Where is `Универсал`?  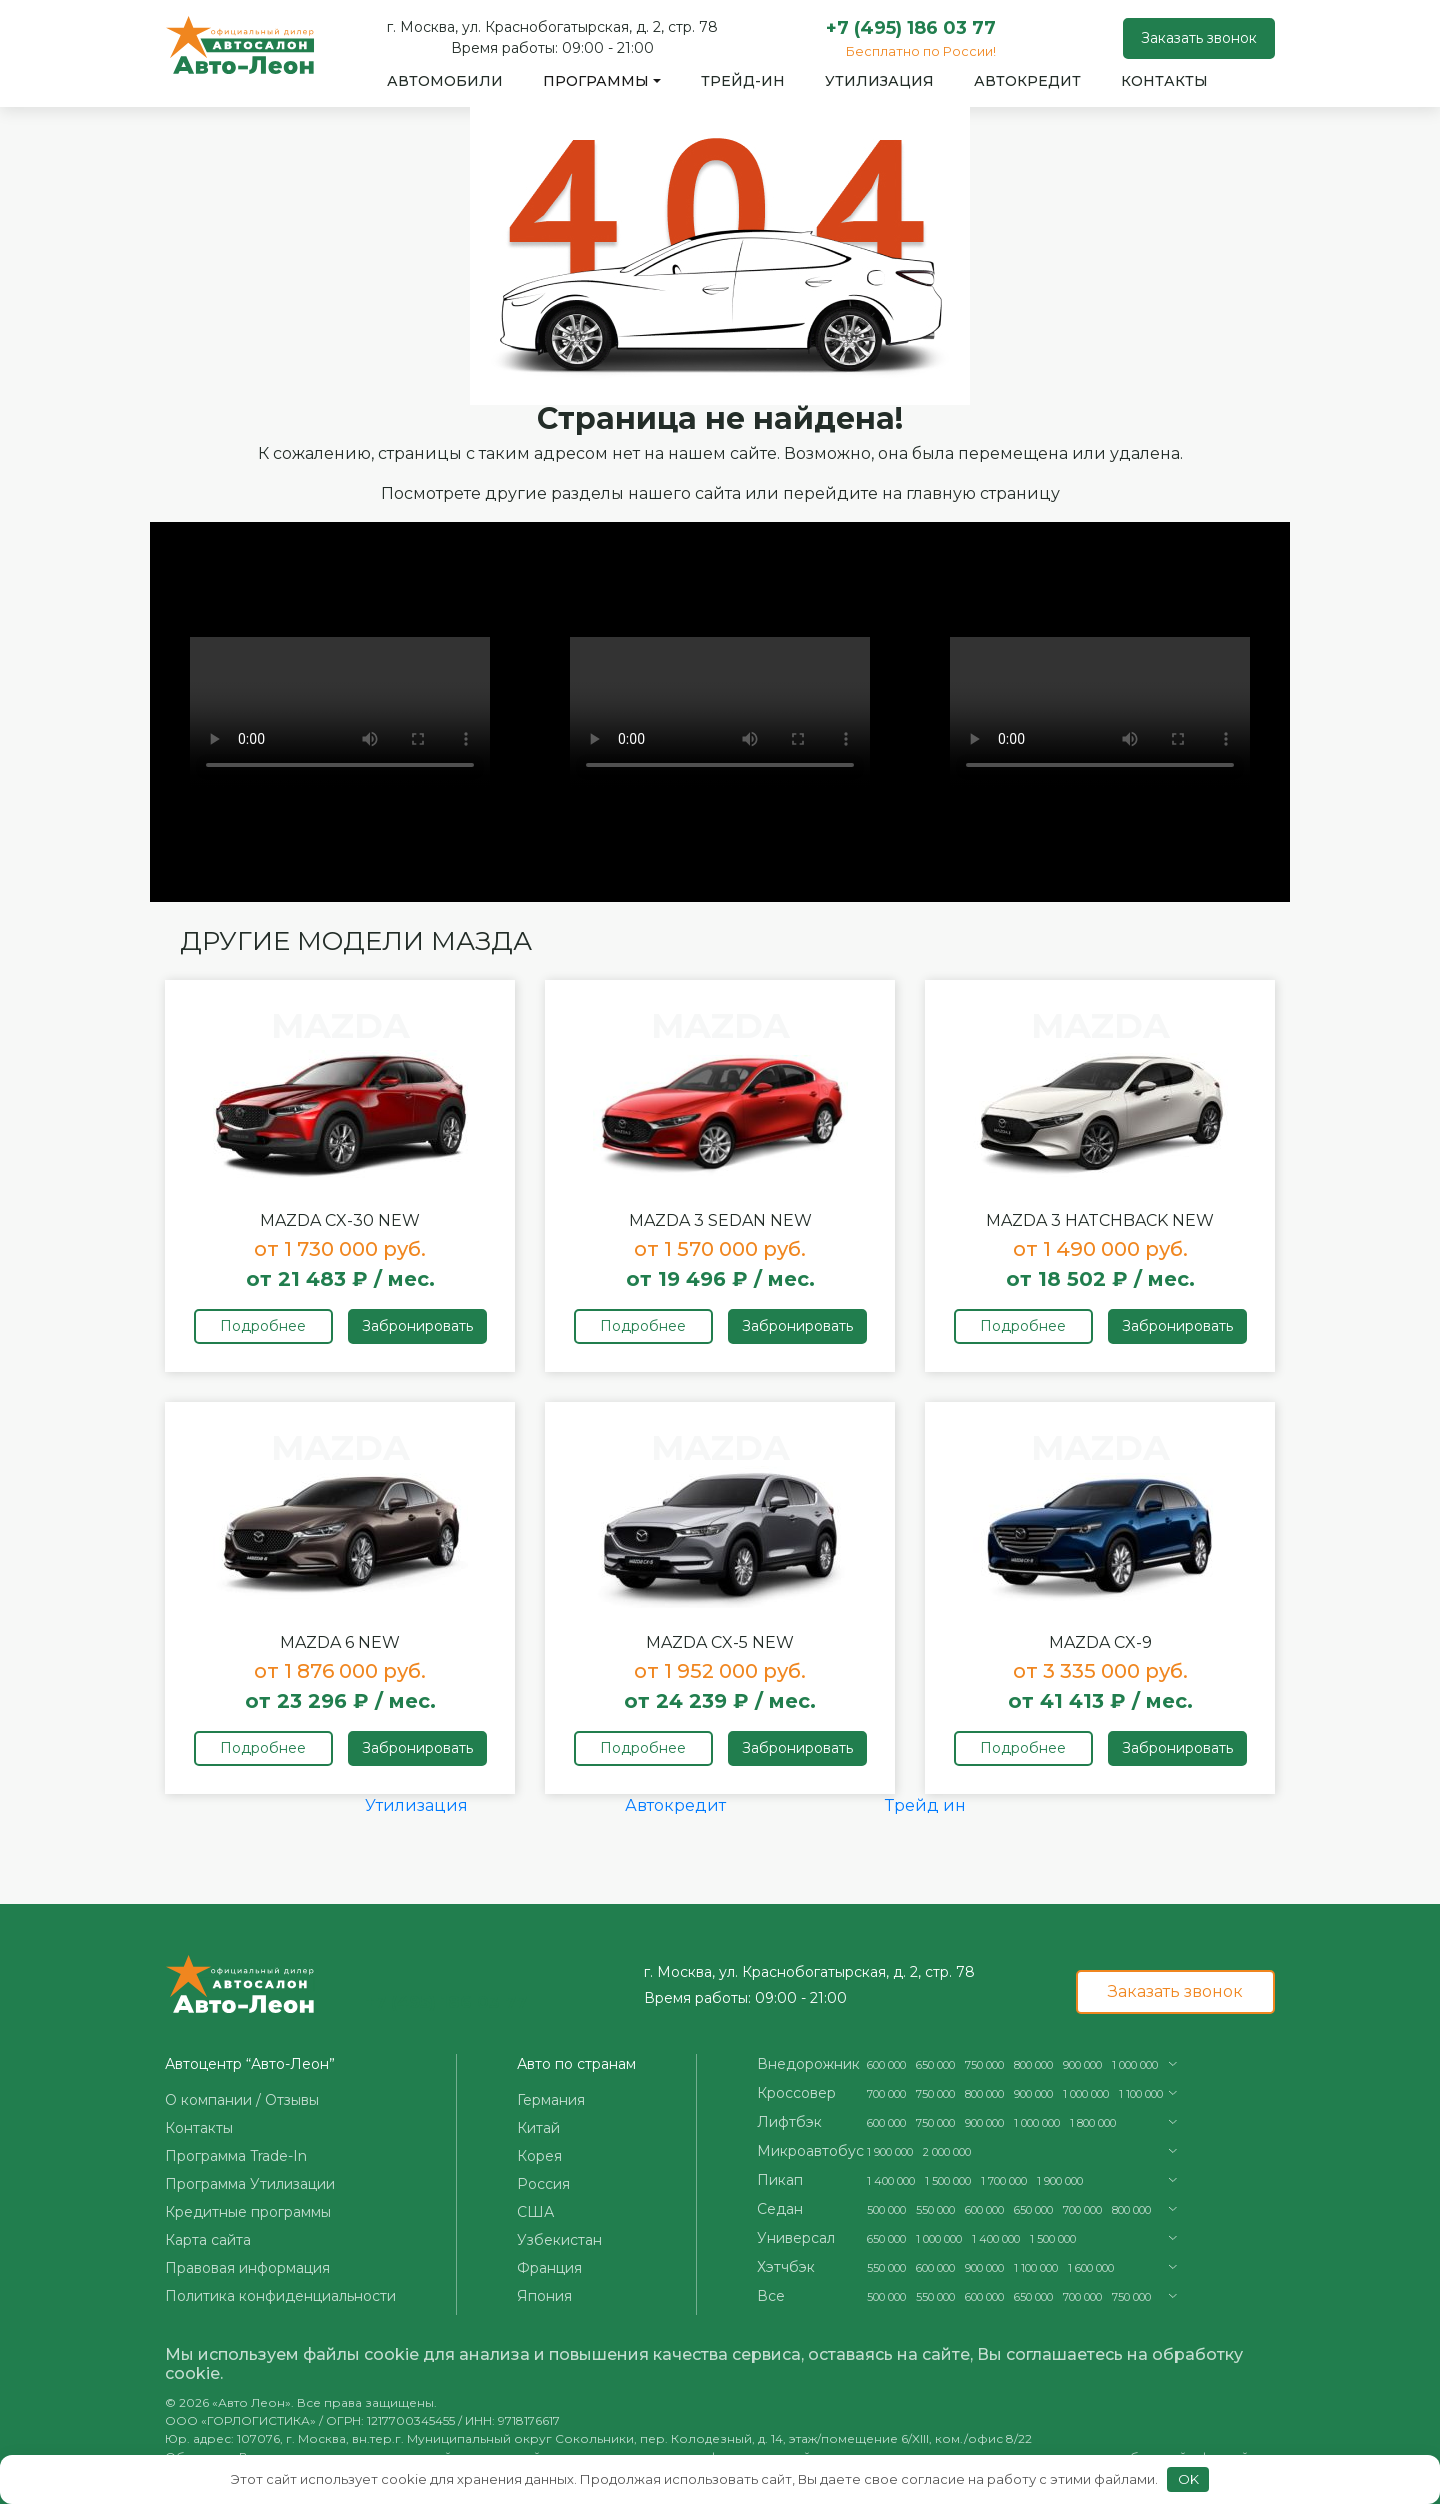 Универсал is located at coordinates (796, 2238).